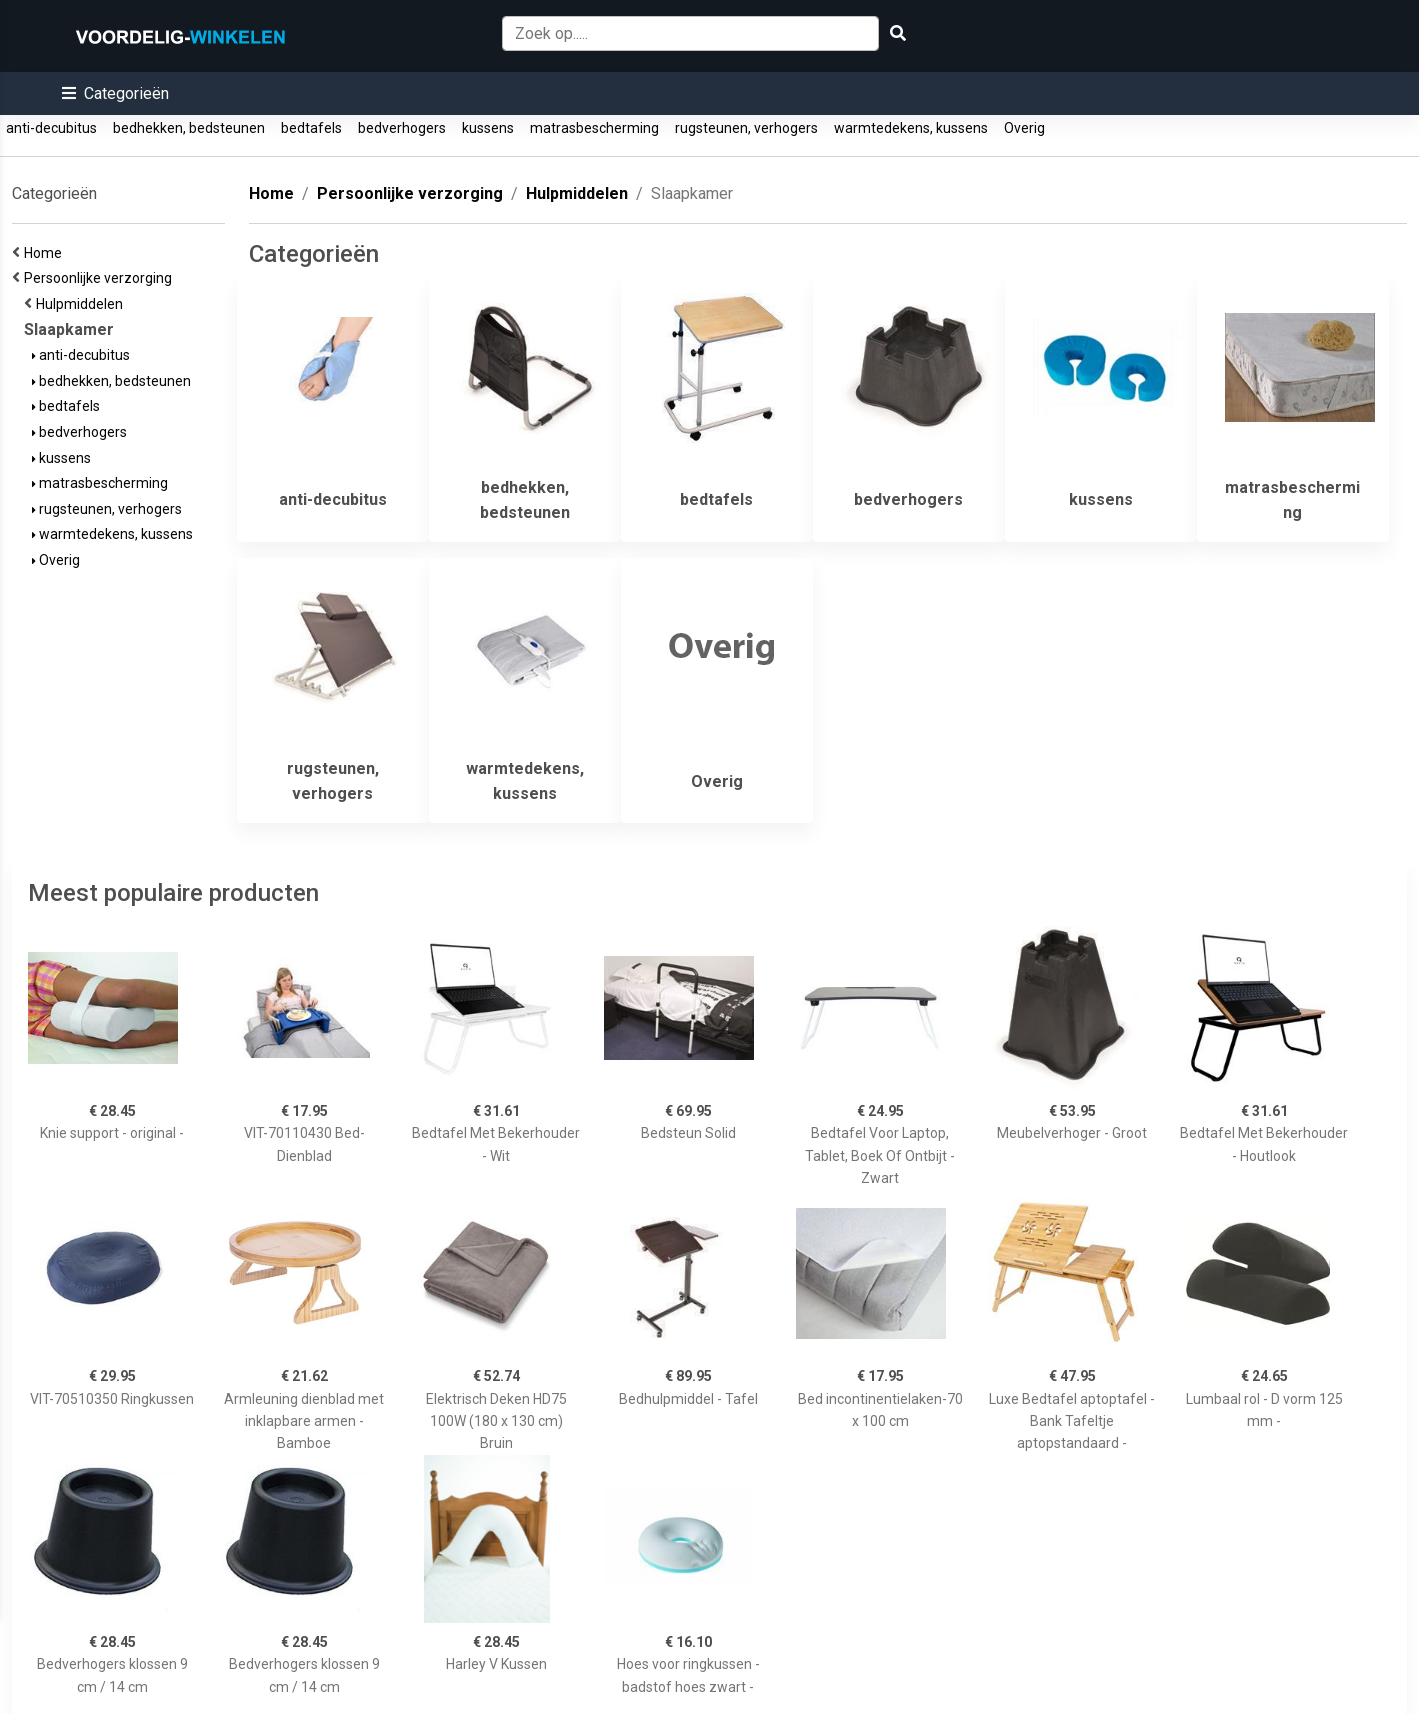 Image resolution: width=1419 pixels, height=1714 pixels. What do you see at coordinates (911, 128) in the screenshot?
I see `warmtedekens, kussens` at bounding box center [911, 128].